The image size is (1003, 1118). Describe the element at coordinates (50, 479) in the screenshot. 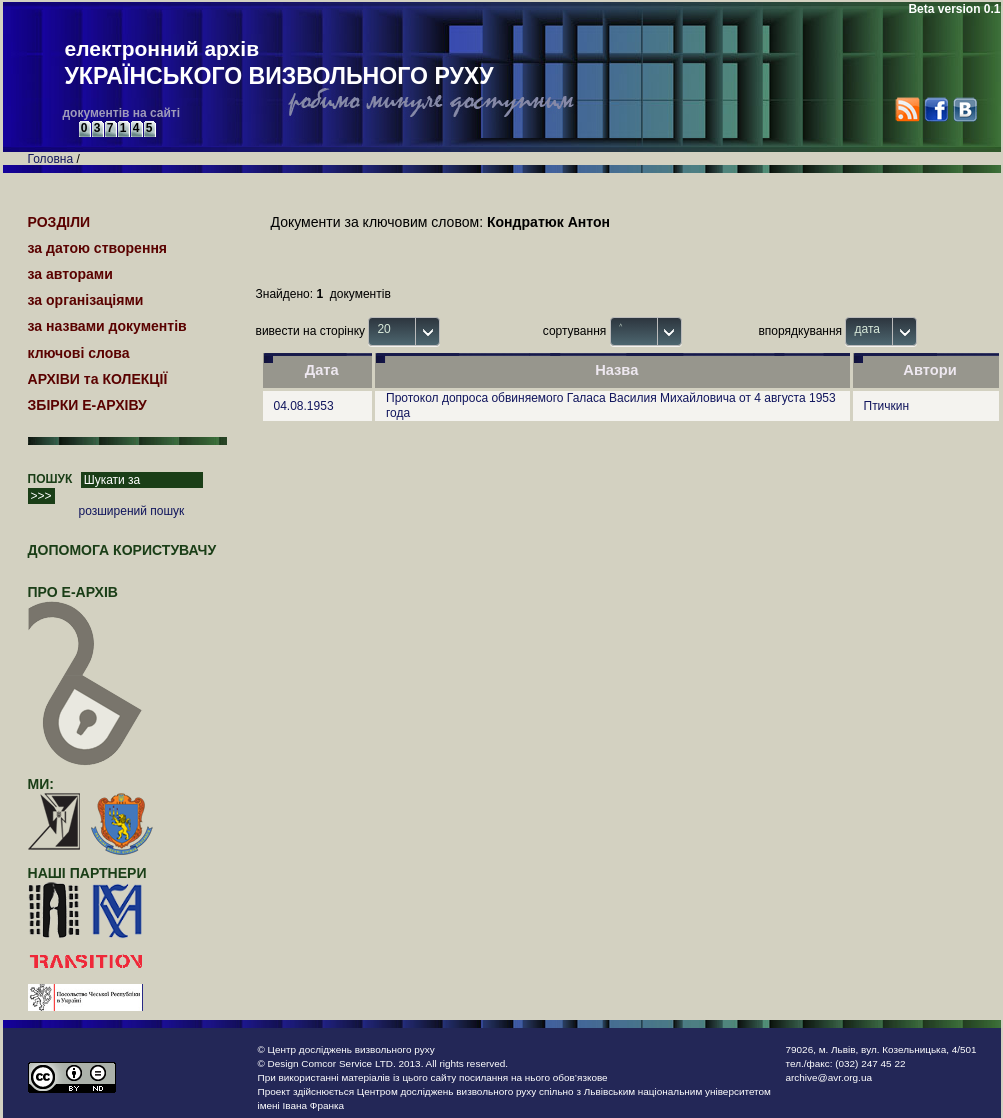

I see `ПОШУК` at that location.